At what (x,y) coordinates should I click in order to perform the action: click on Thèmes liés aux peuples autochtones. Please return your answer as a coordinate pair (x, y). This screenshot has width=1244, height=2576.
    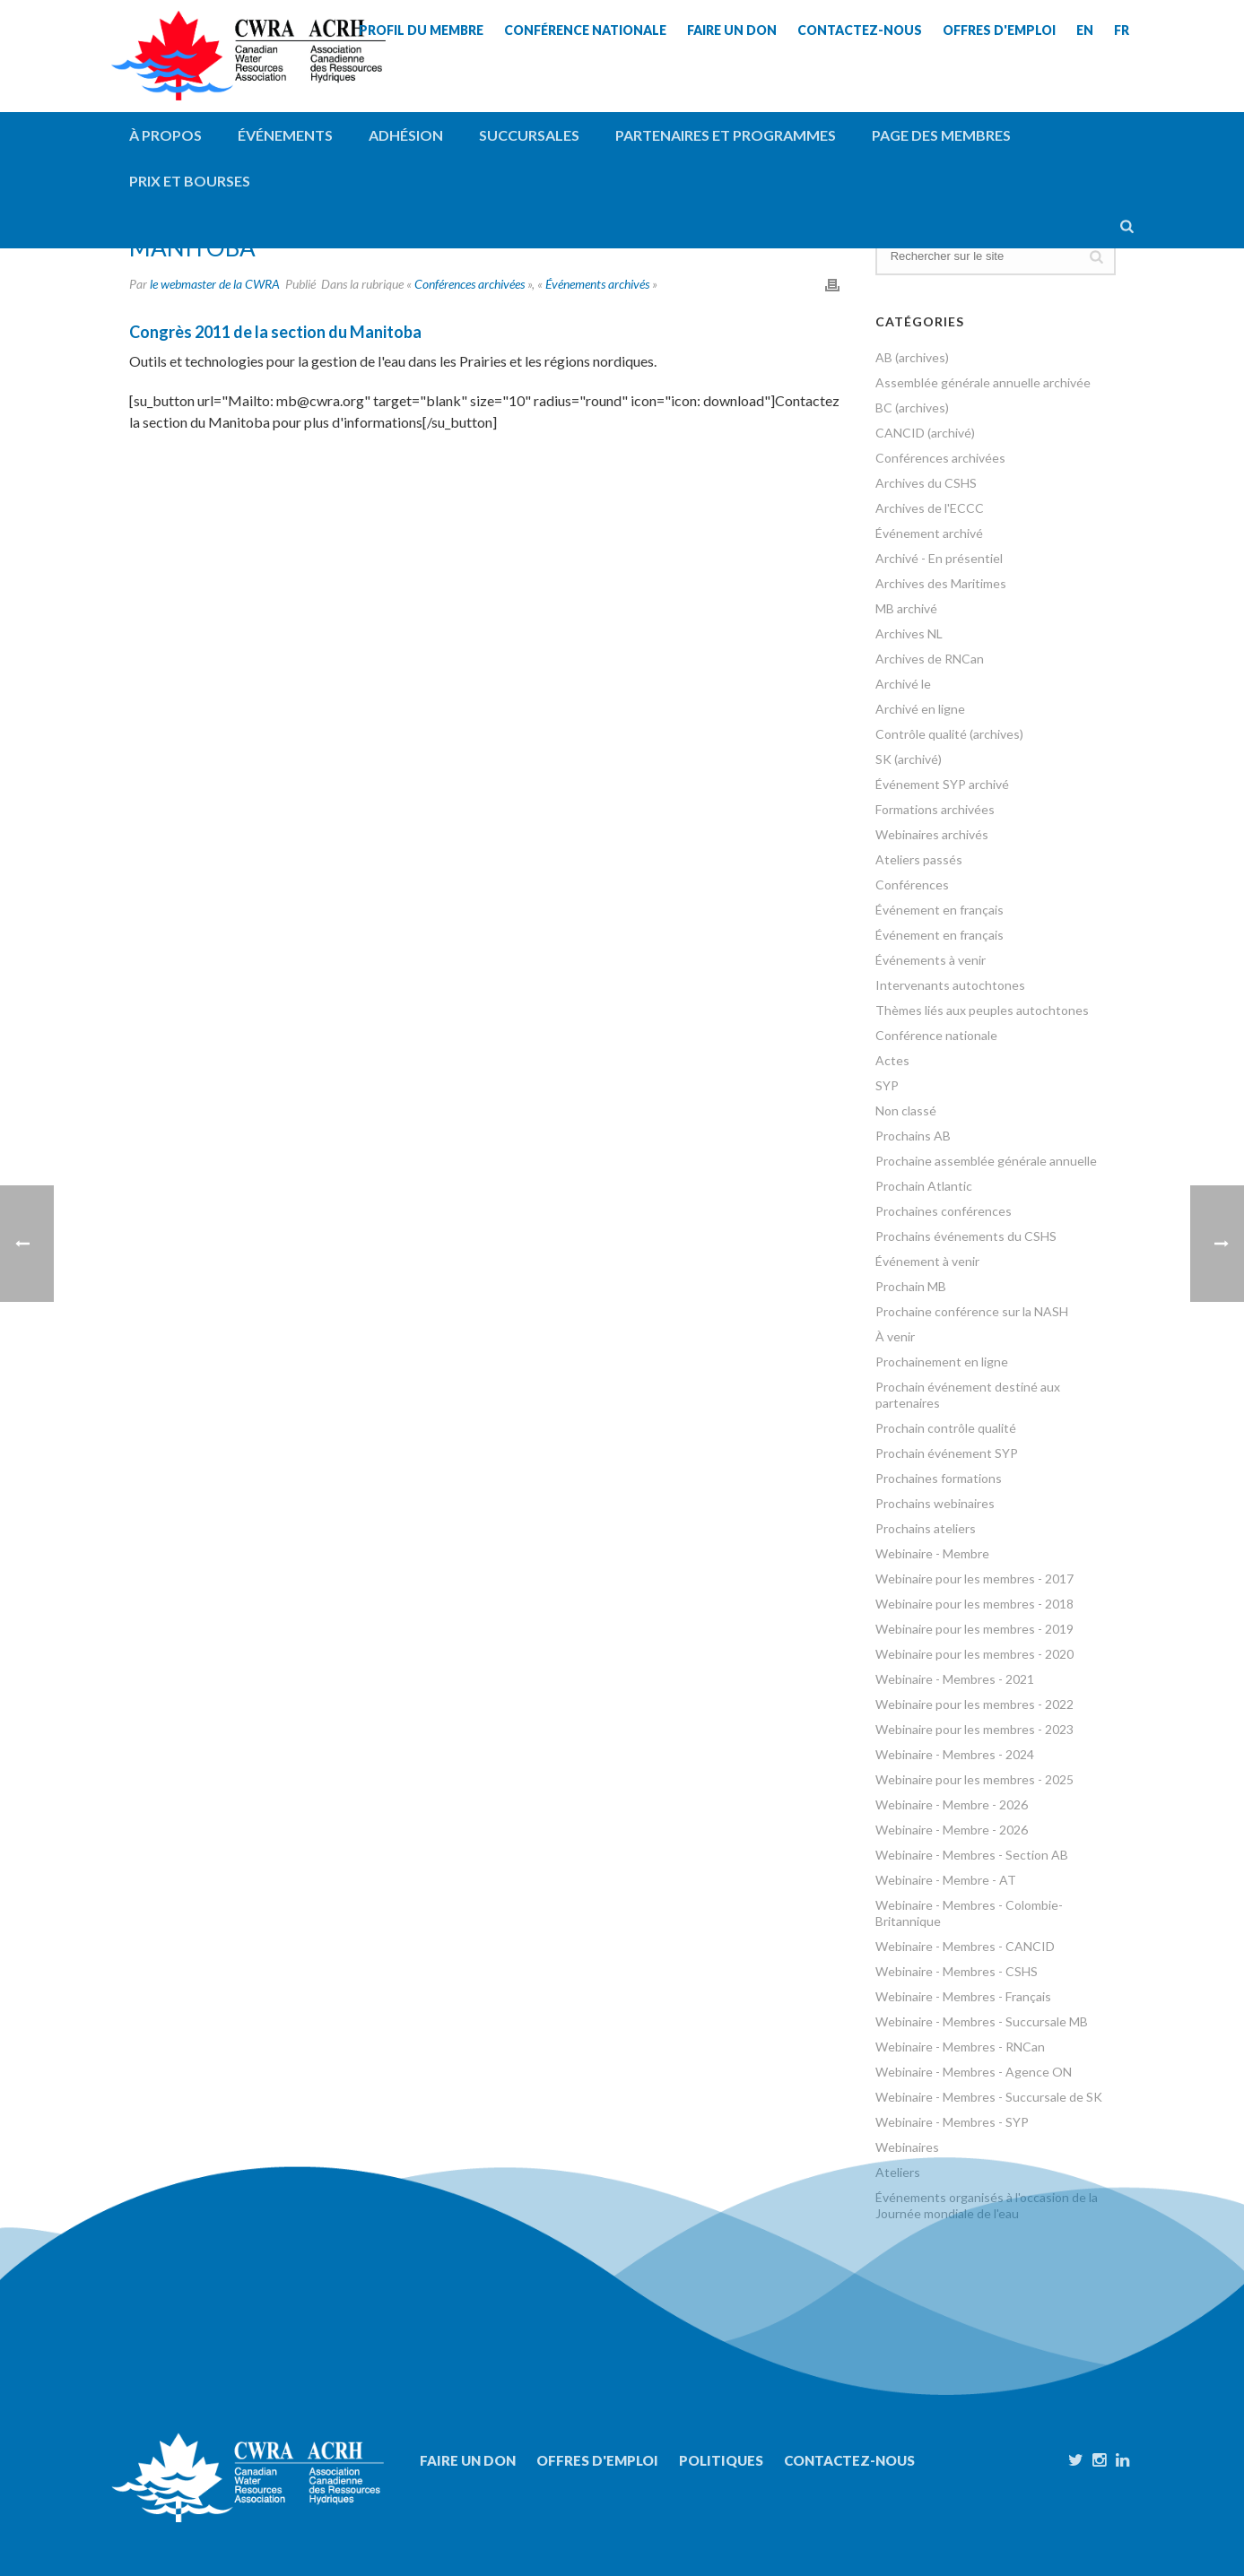
    Looking at the image, I should click on (982, 1010).